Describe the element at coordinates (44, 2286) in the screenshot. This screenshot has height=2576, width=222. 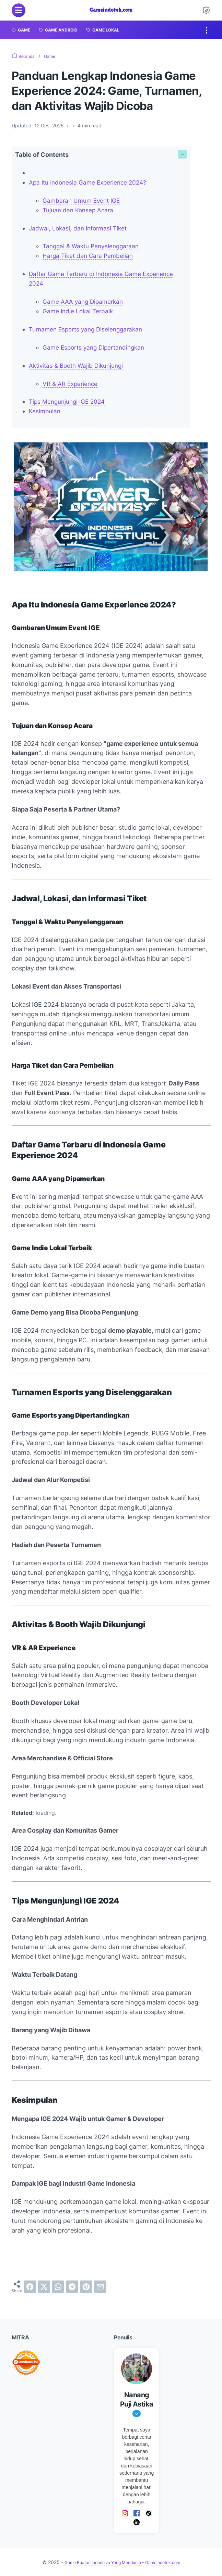
I see `[twitter]` at that location.